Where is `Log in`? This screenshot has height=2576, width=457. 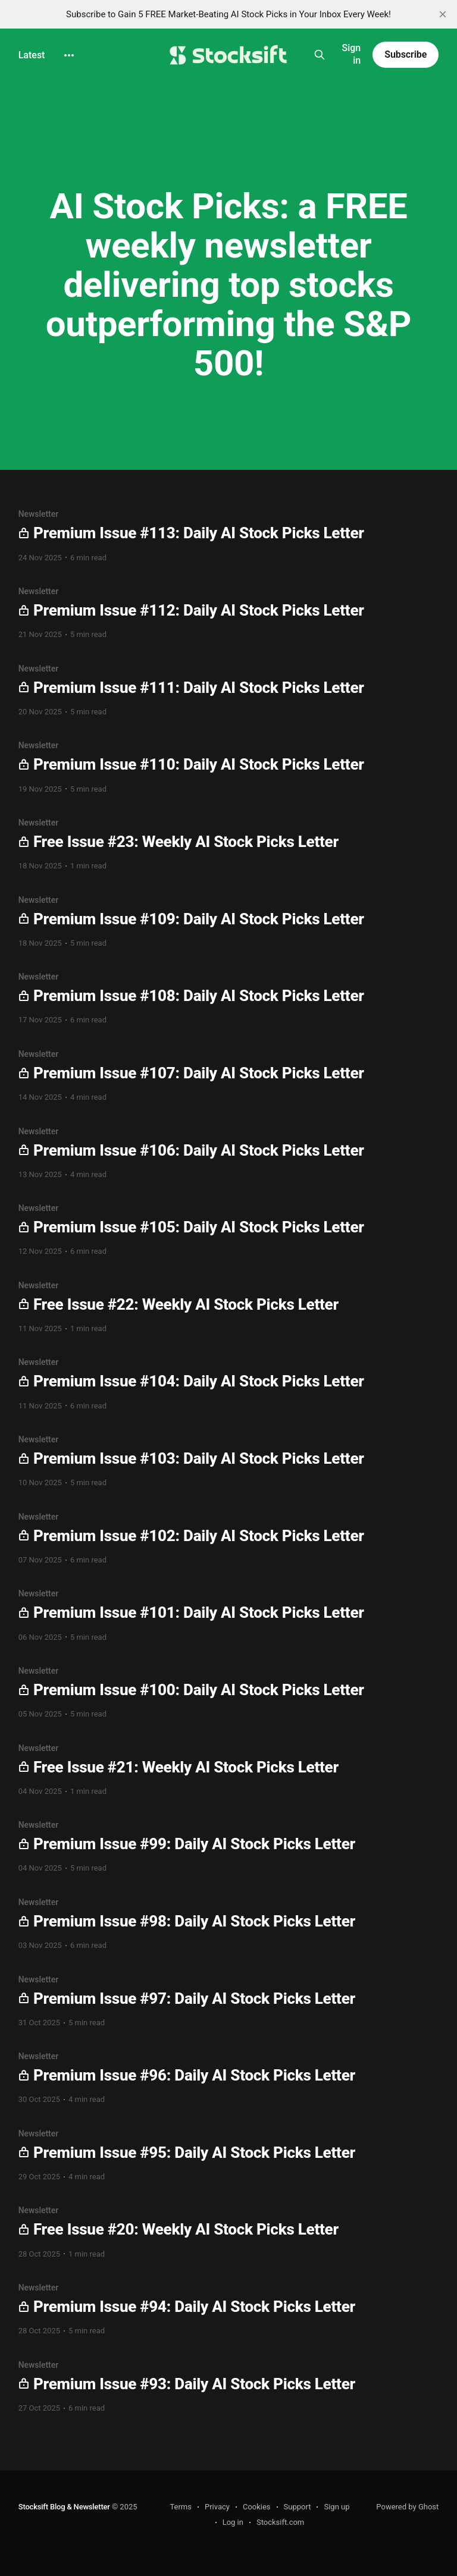
Log in is located at coordinates (233, 2522).